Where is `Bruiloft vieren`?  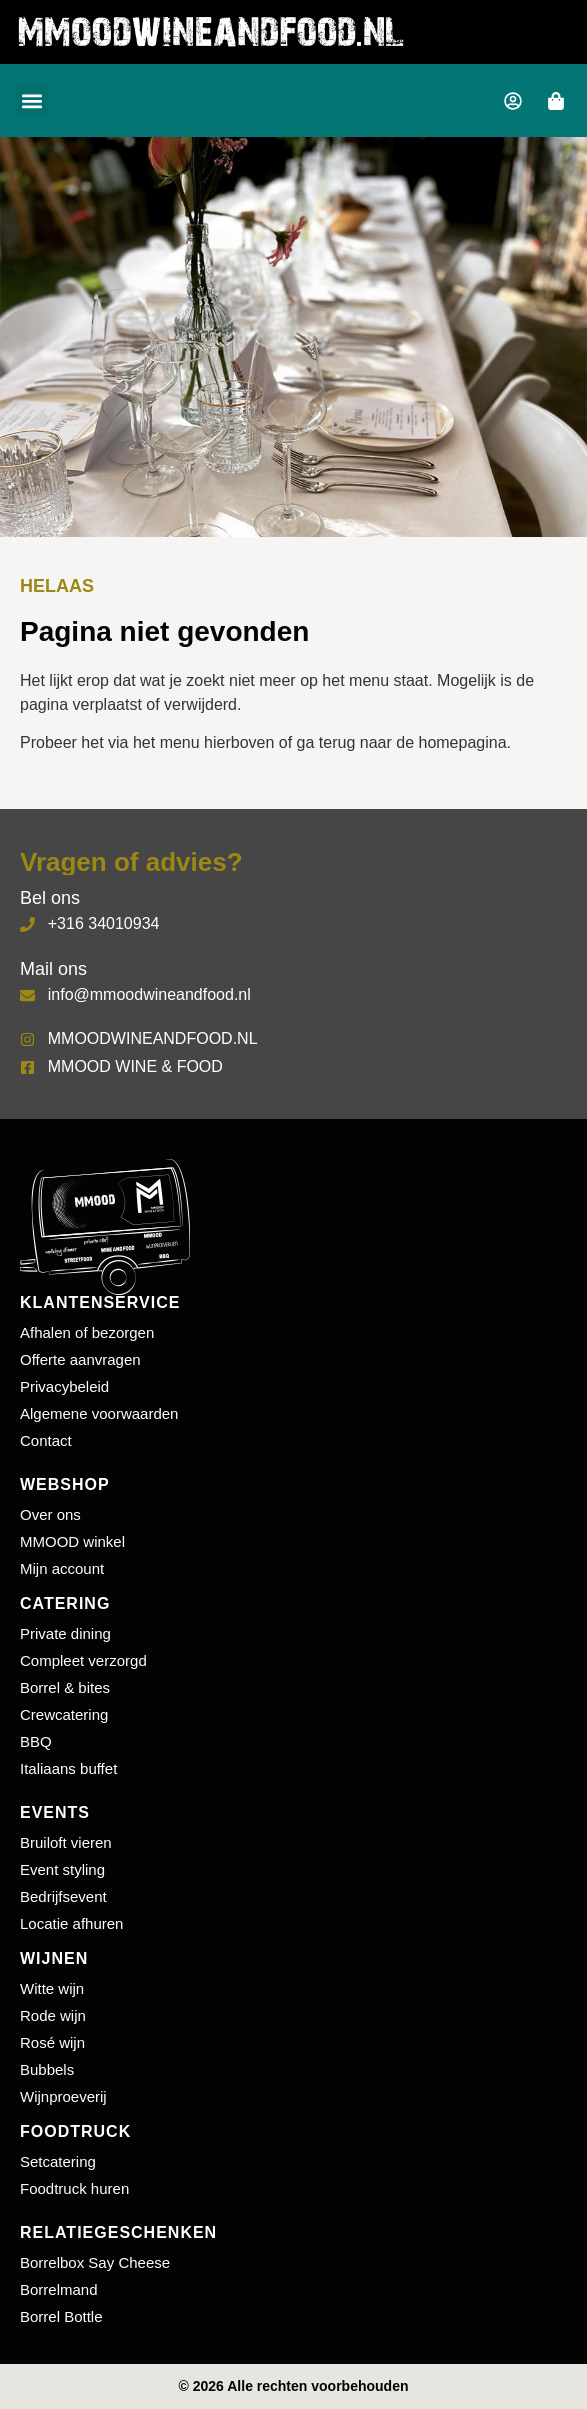 Bruiloft vieren is located at coordinates (66, 1842).